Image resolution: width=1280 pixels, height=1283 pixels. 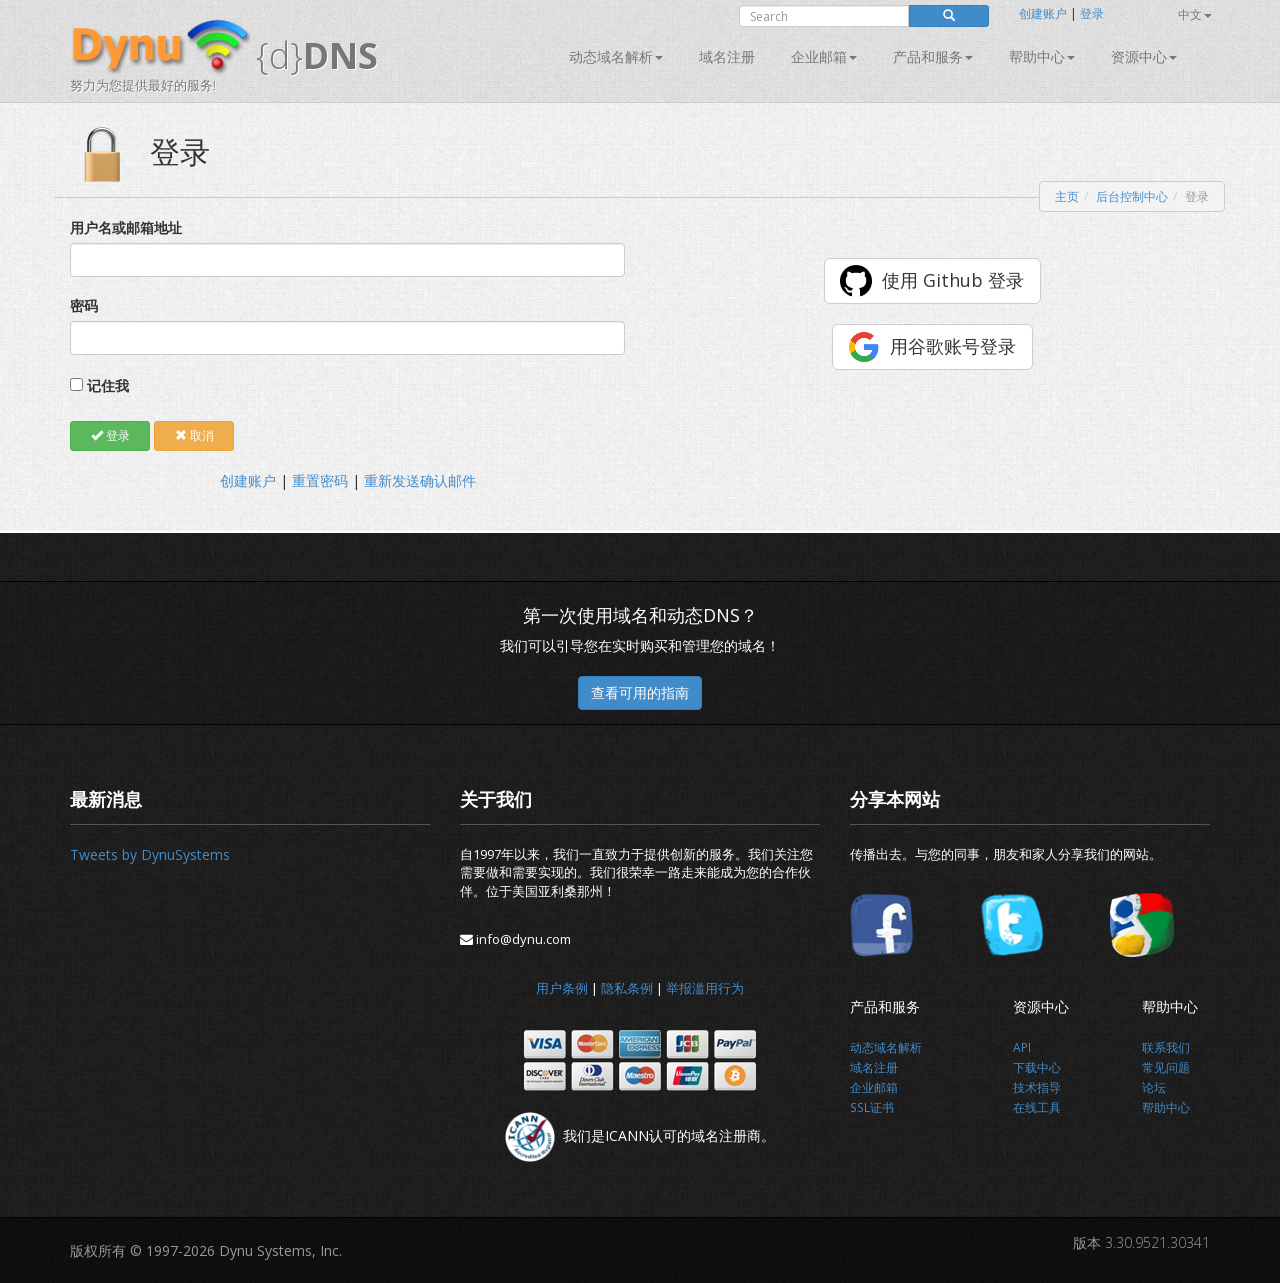 I want to click on 用户名或邮箱地址, so click(x=126, y=227).